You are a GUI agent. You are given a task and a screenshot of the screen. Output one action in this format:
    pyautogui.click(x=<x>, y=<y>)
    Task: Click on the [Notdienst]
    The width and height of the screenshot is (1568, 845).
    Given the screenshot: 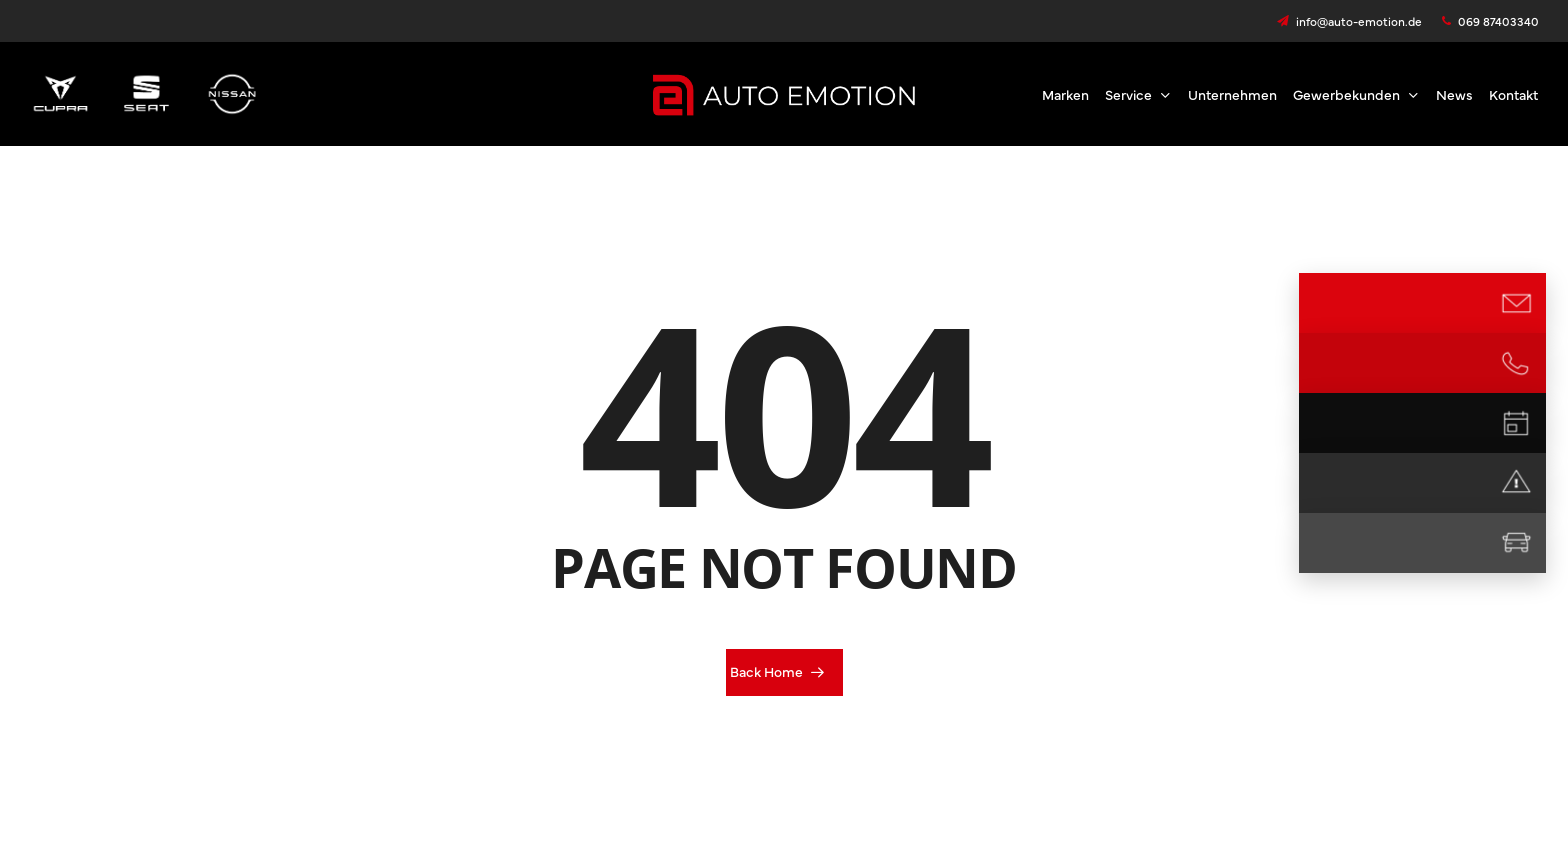 What is the action you would take?
    pyautogui.click(x=1516, y=483)
    